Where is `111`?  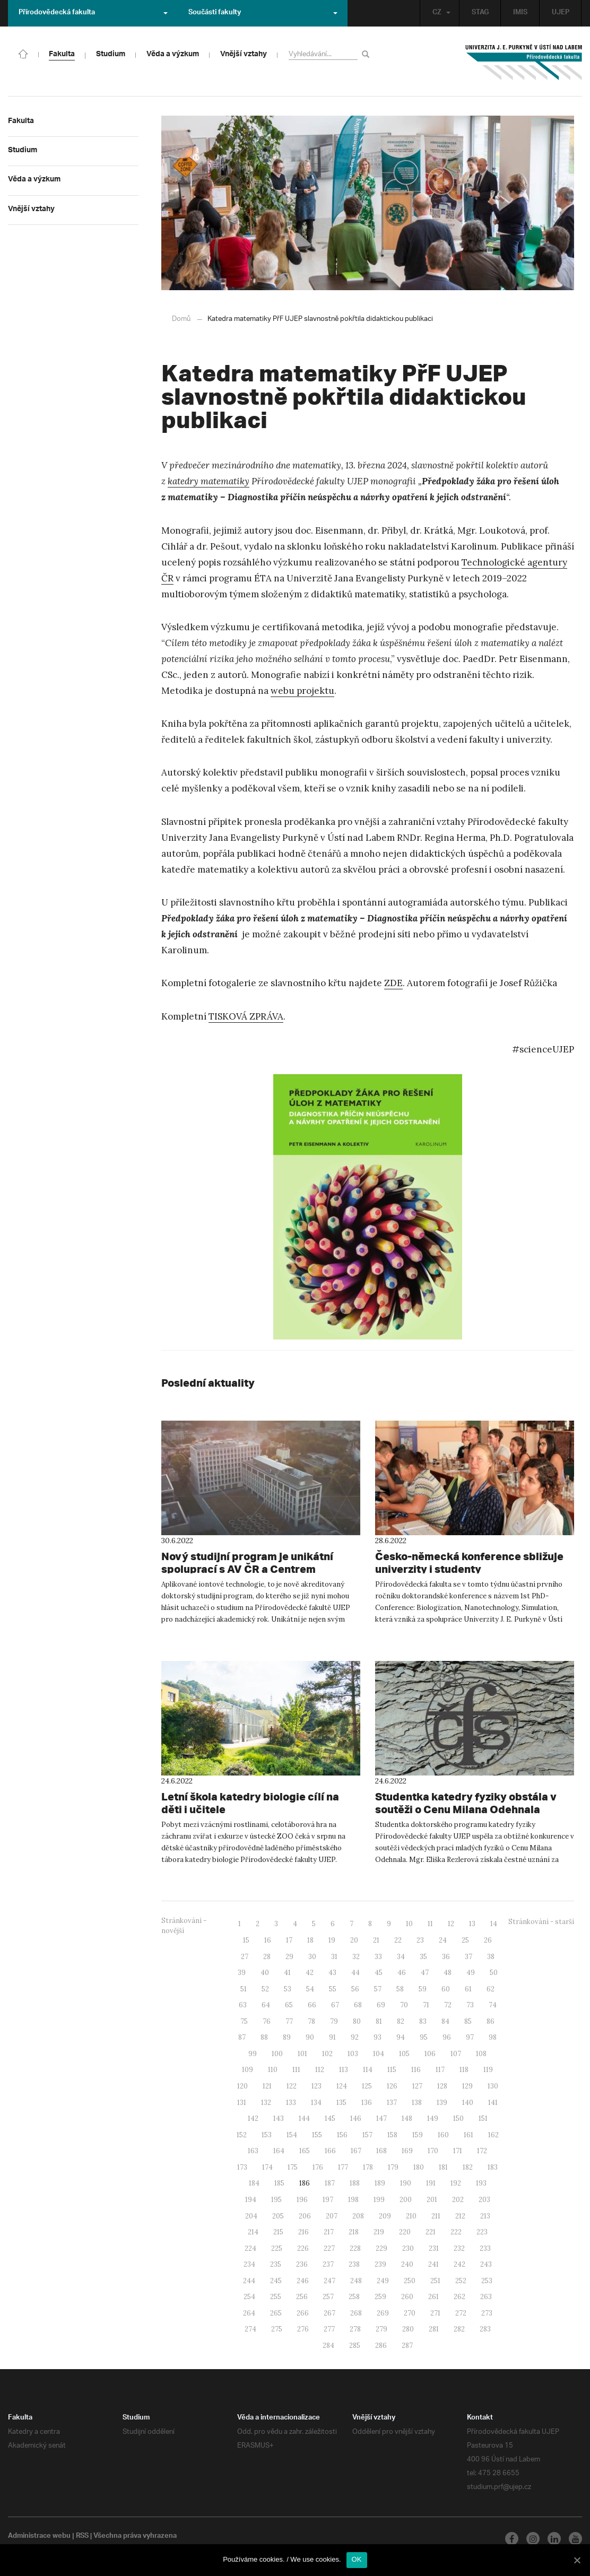 111 is located at coordinates (296, 2069).